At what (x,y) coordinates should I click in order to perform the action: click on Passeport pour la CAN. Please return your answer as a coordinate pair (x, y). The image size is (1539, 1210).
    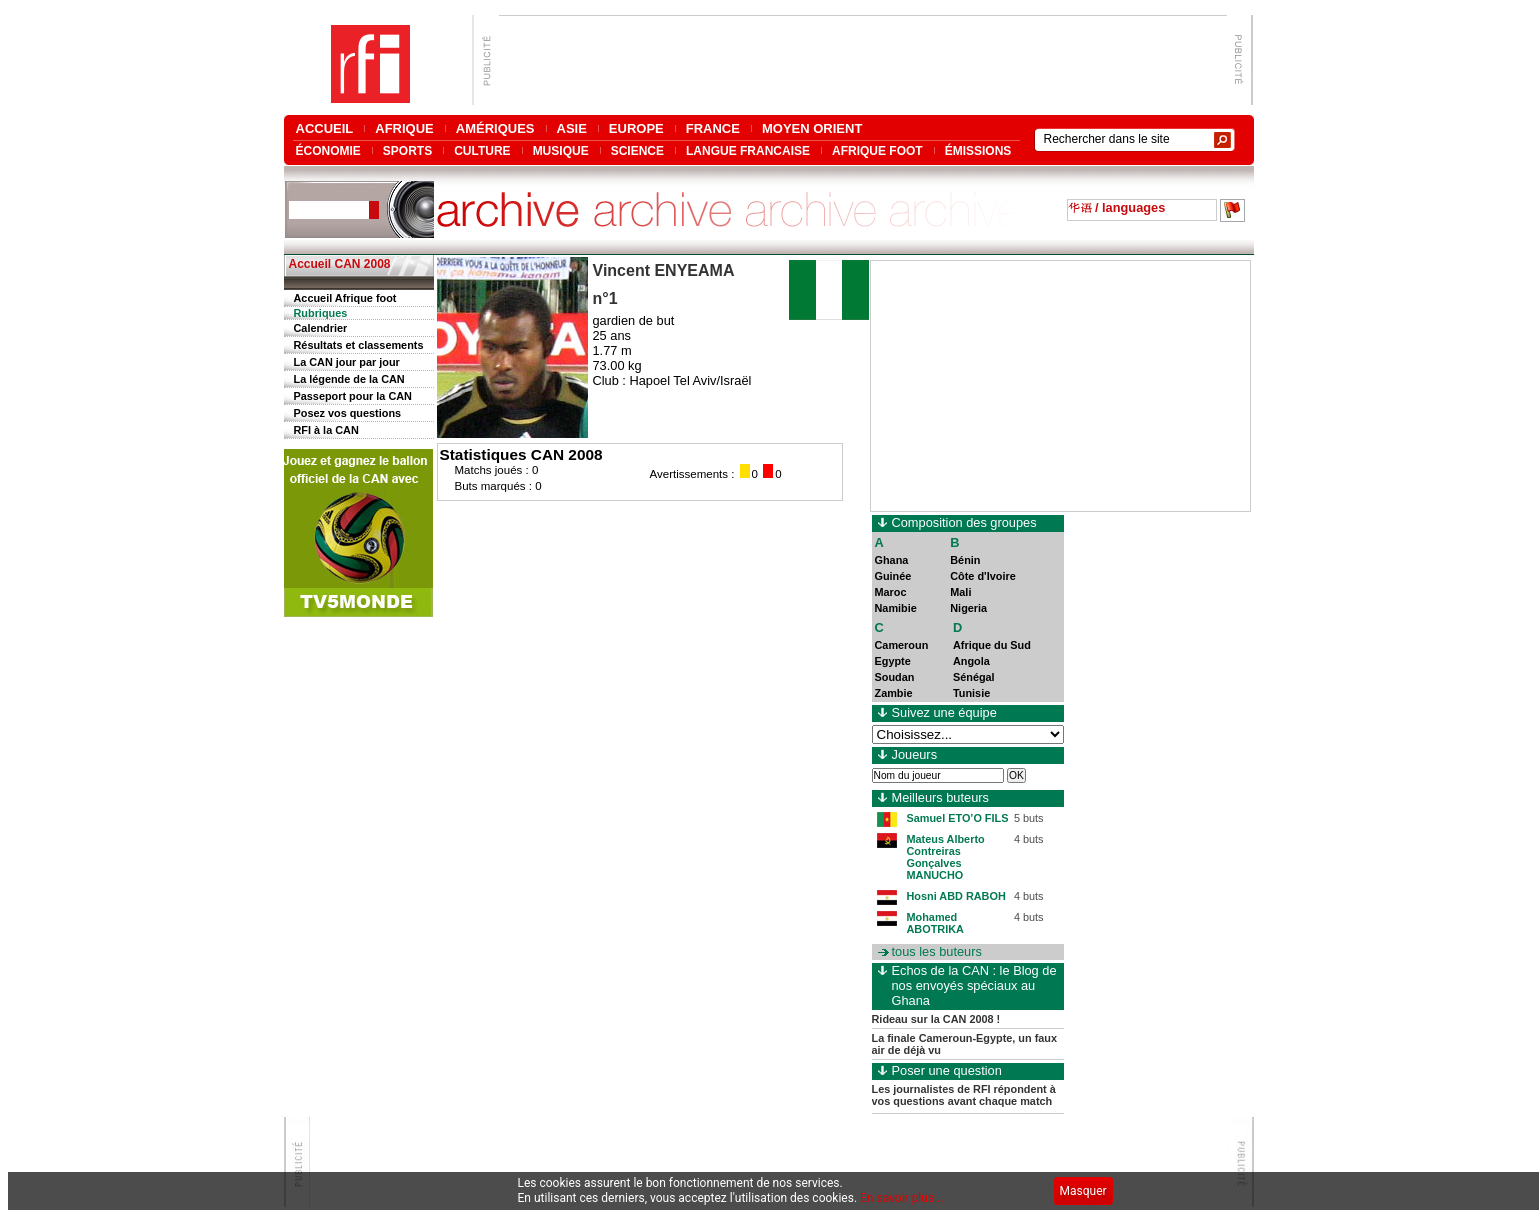
    Looking at the image, I should click on (353, 396).